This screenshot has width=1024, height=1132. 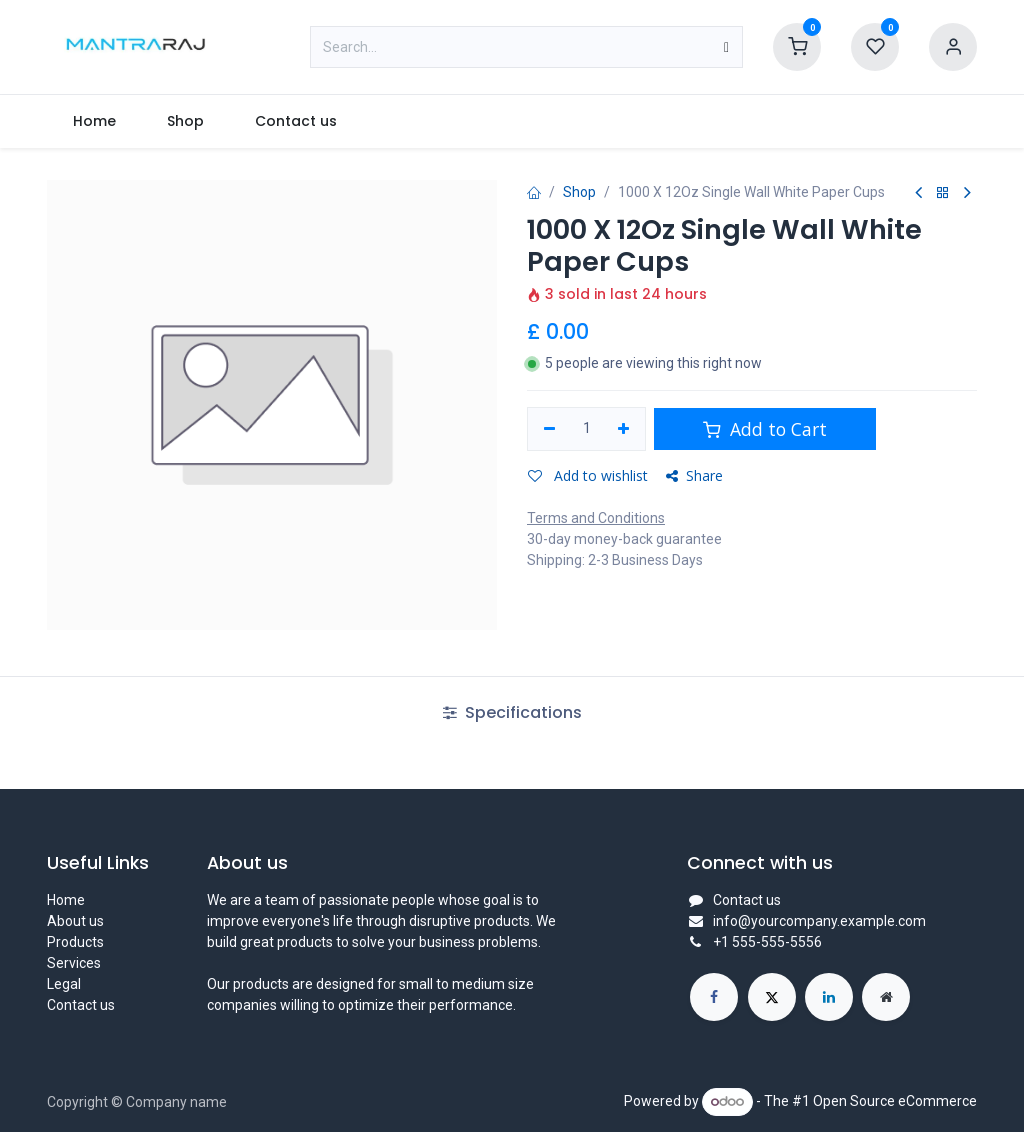 I want to click on About us, so click(x=75, y=921).